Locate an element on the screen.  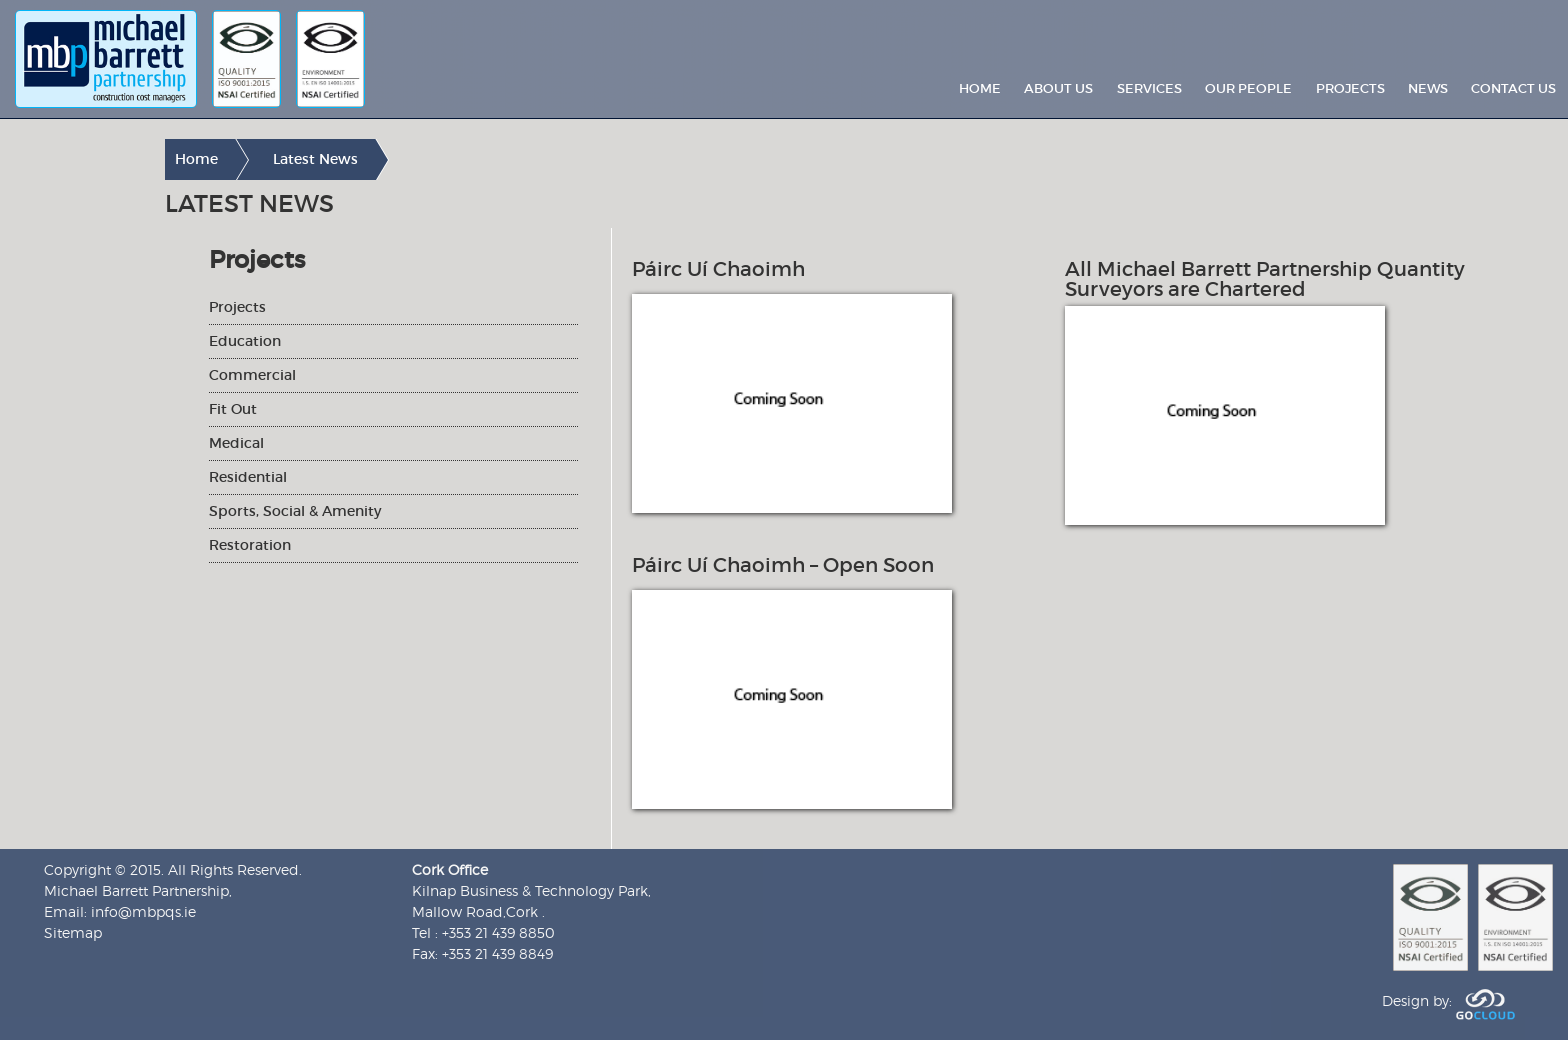
Medical is located at coordinates (236, 443).